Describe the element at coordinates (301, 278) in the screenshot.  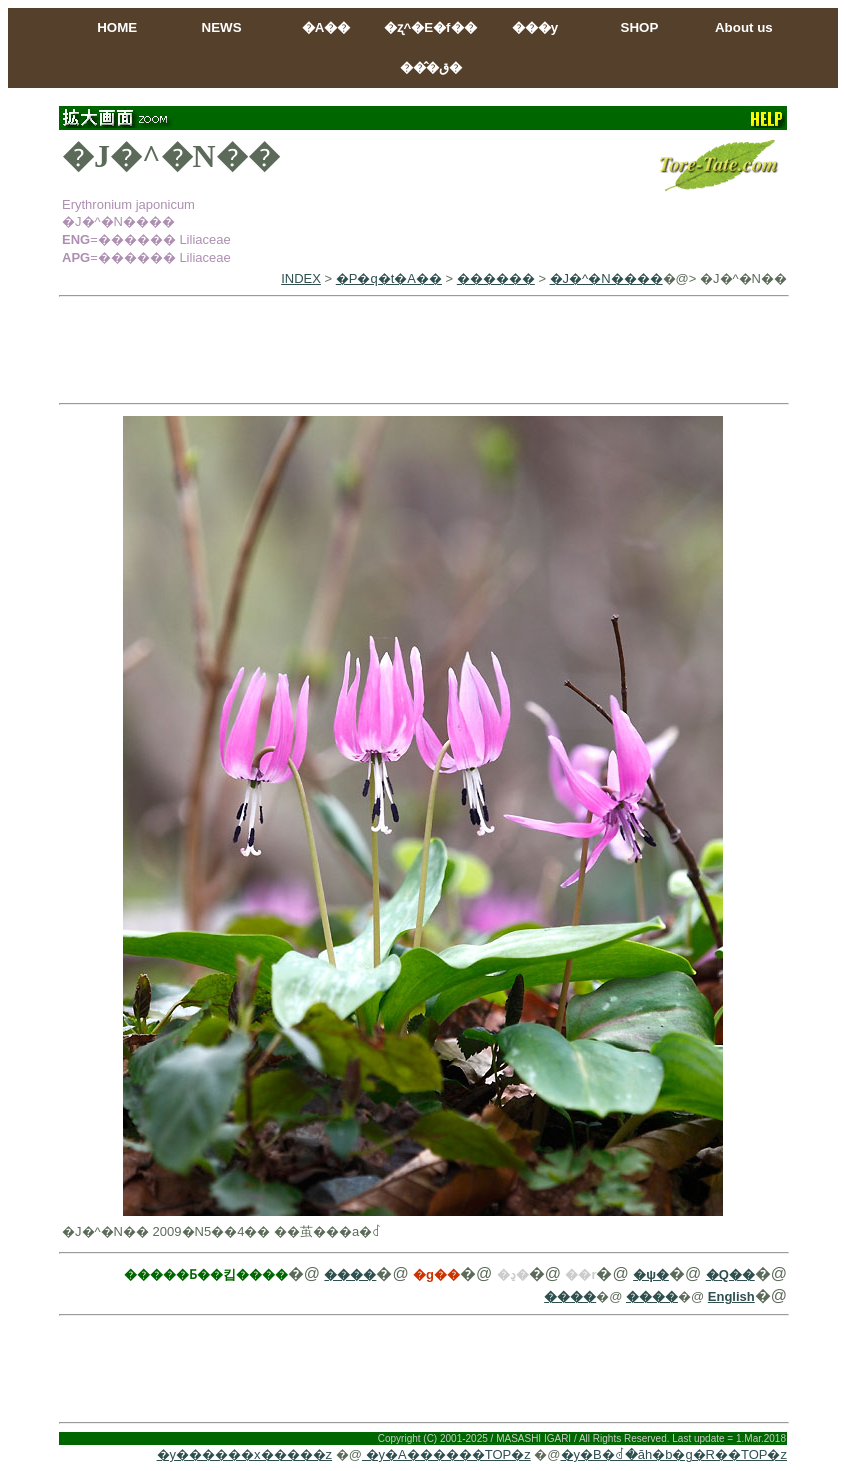
I see `INDEX` at that location.